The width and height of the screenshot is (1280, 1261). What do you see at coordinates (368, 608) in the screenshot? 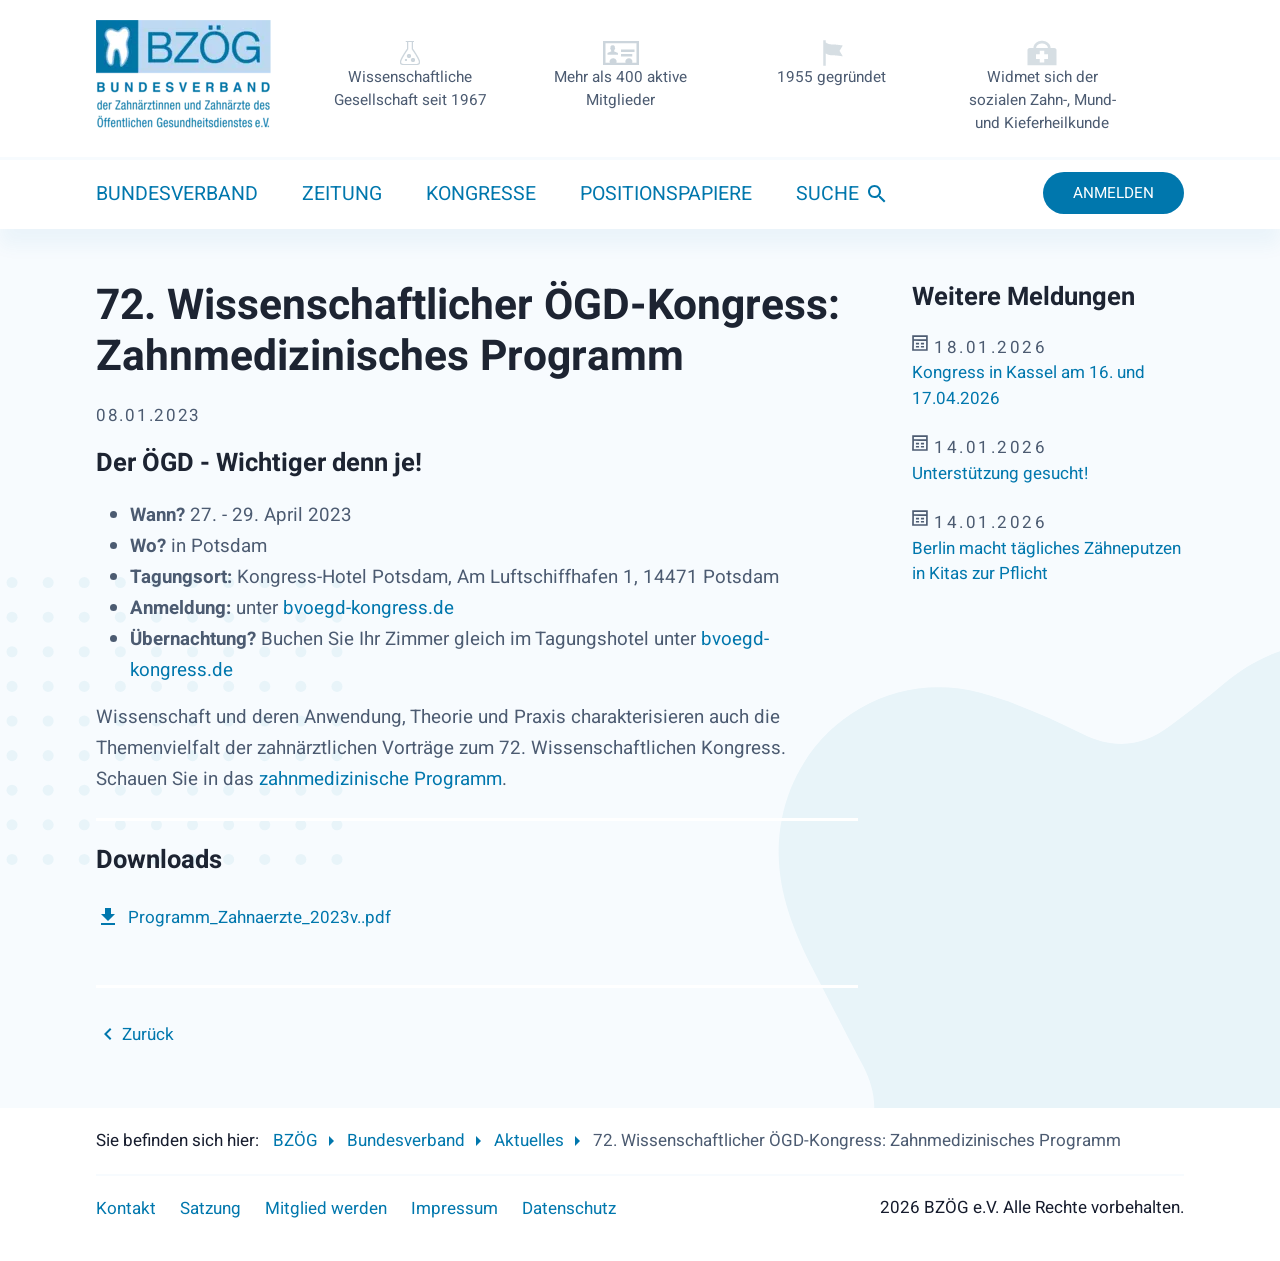
I see `bvoegd-kongress.de` at bounding box center [368, 608].